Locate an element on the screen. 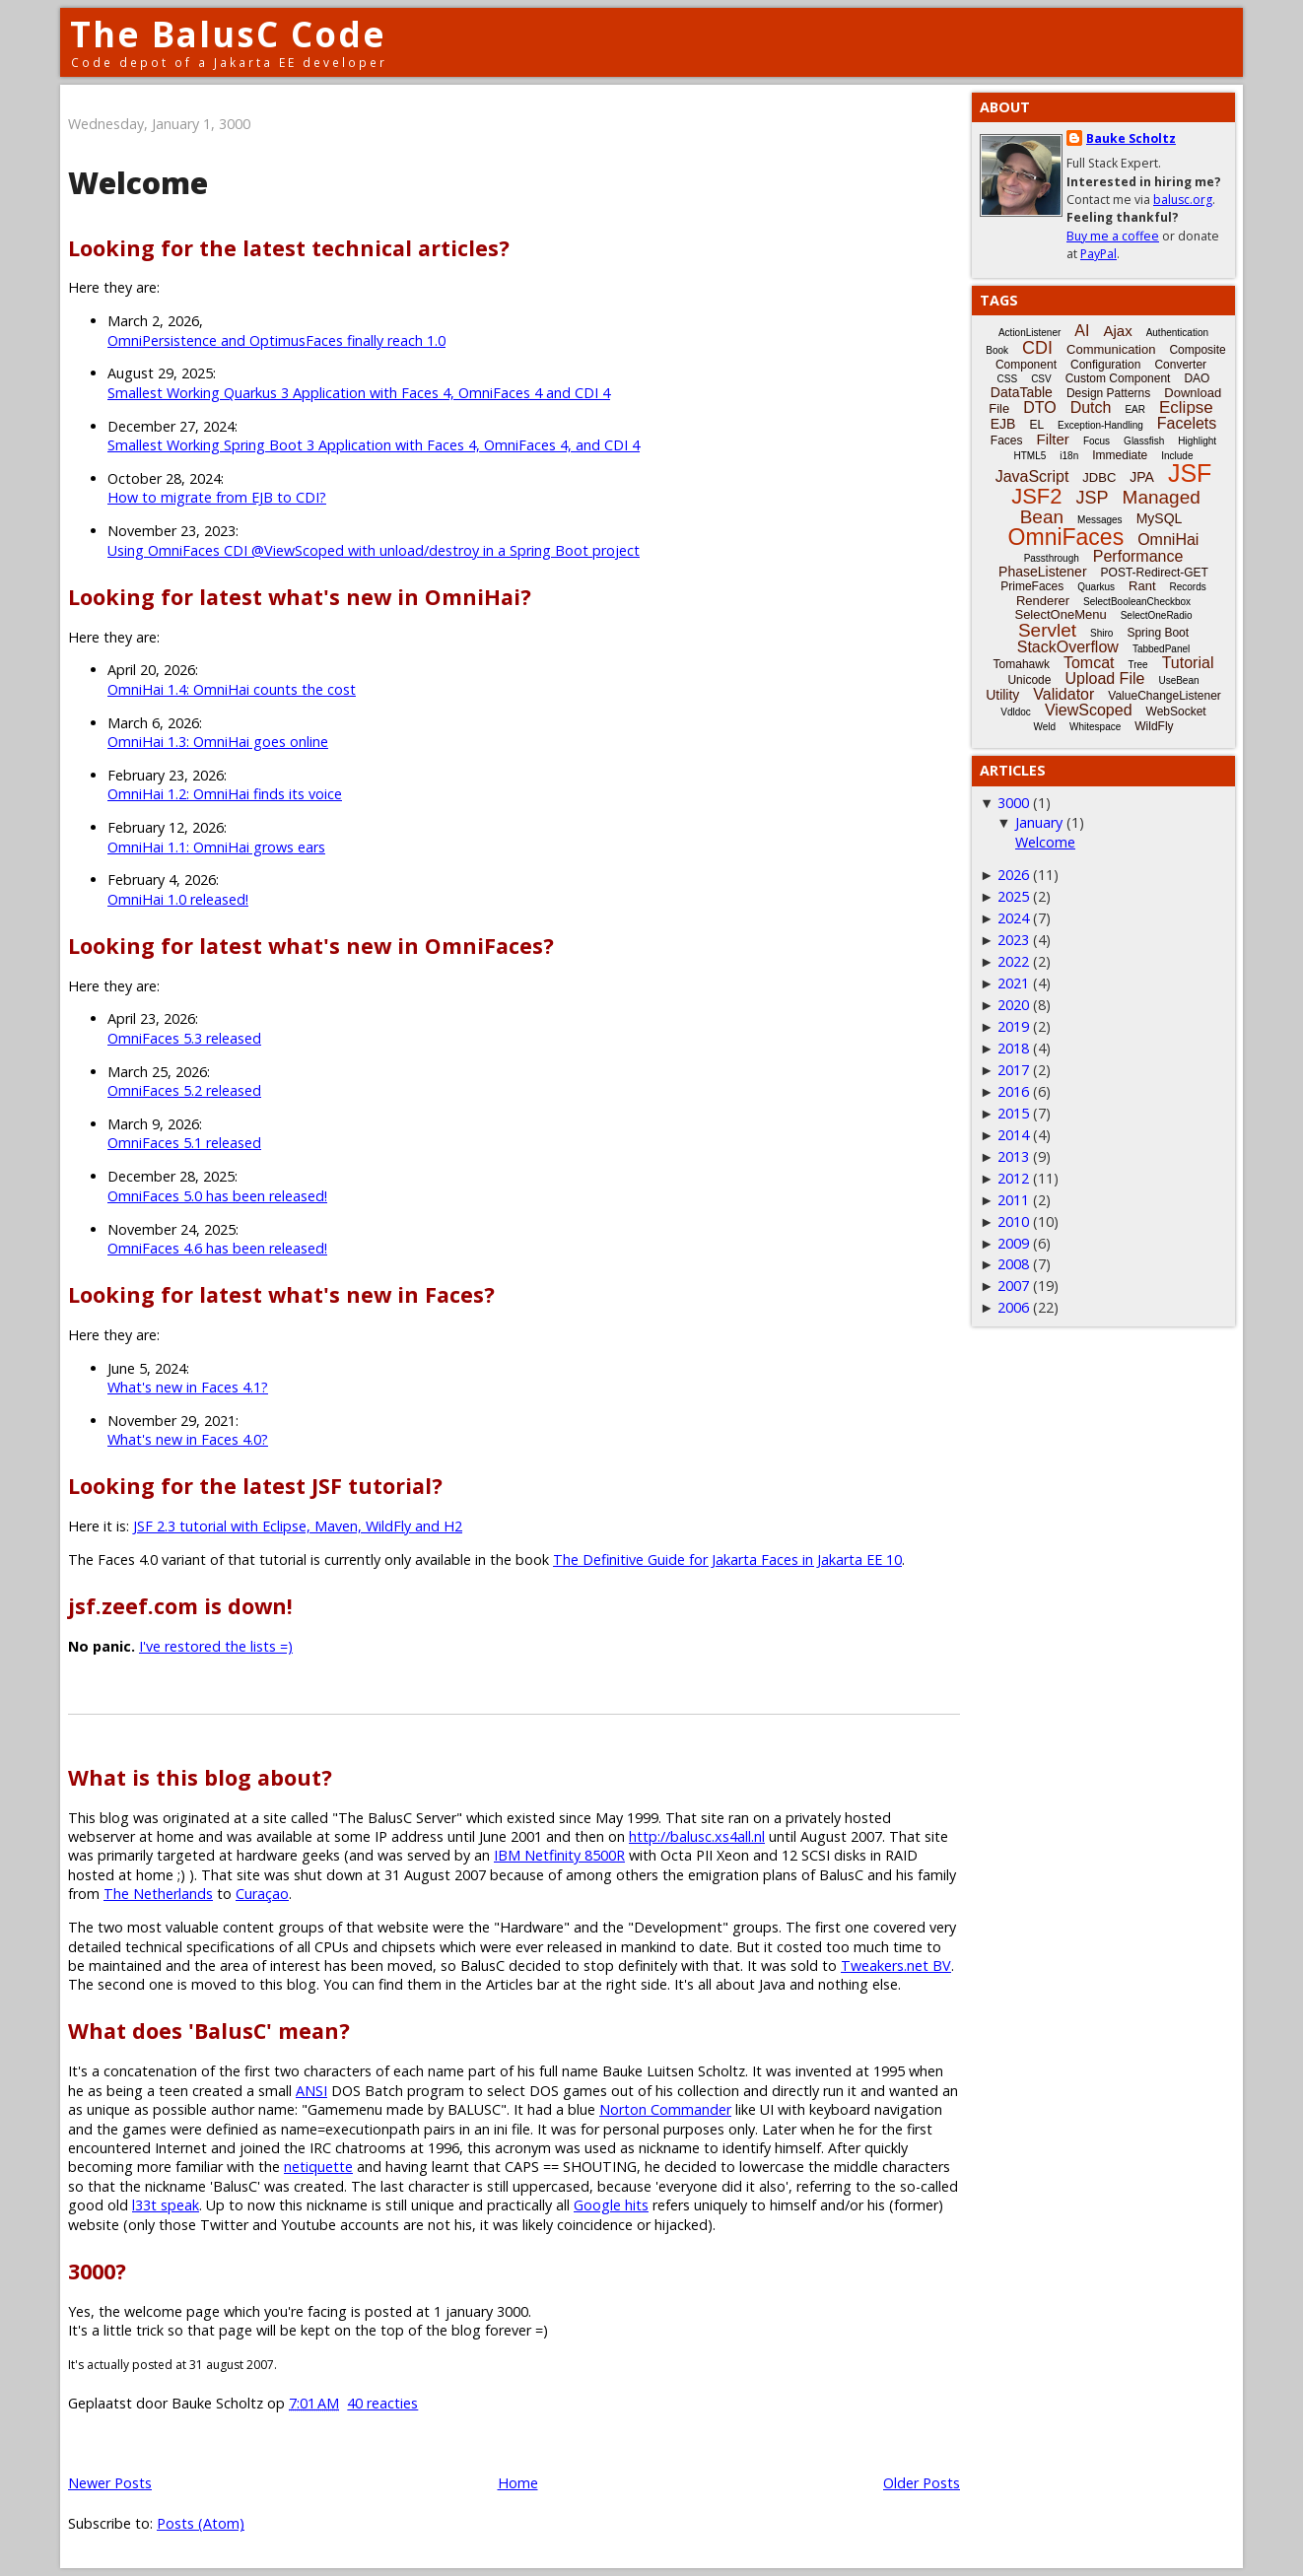 The height and width of the screenshot is (2576, 1303). 2023 is located at coordinates (1013, 939).